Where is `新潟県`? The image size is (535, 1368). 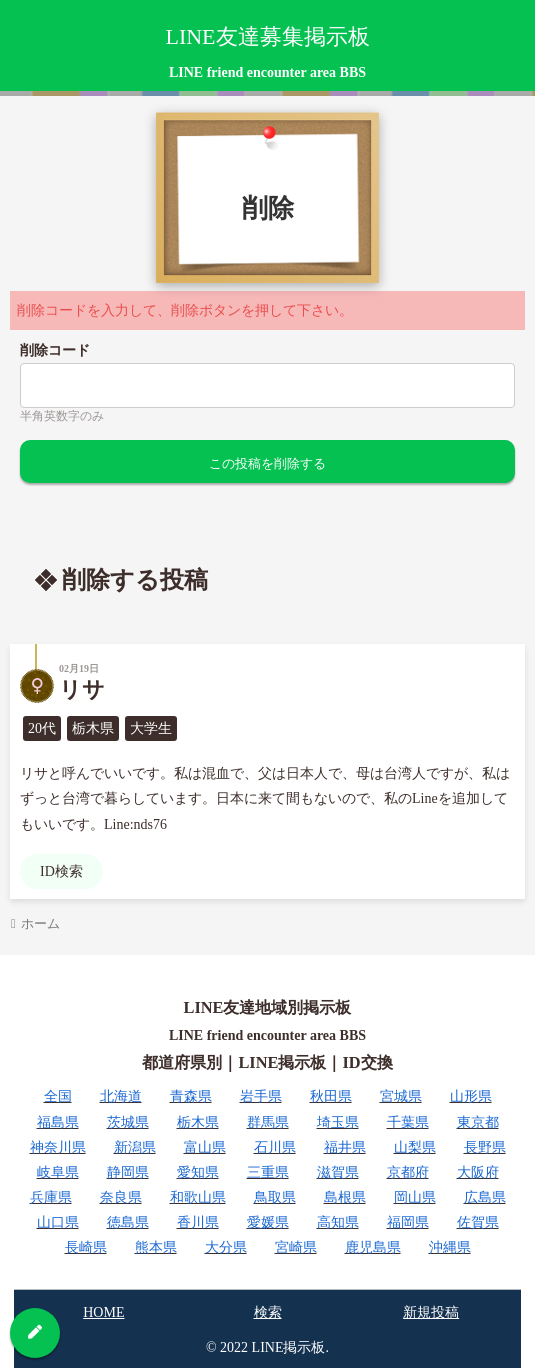
新潟県 is located at coordinates (135, 1147).